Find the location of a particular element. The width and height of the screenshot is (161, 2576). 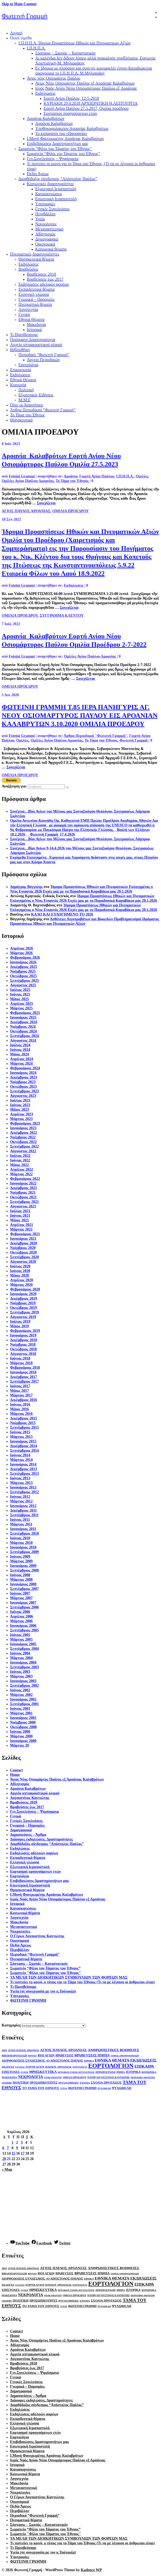

Ιανουάριος 2023 is located at coordinates (23, 1128).